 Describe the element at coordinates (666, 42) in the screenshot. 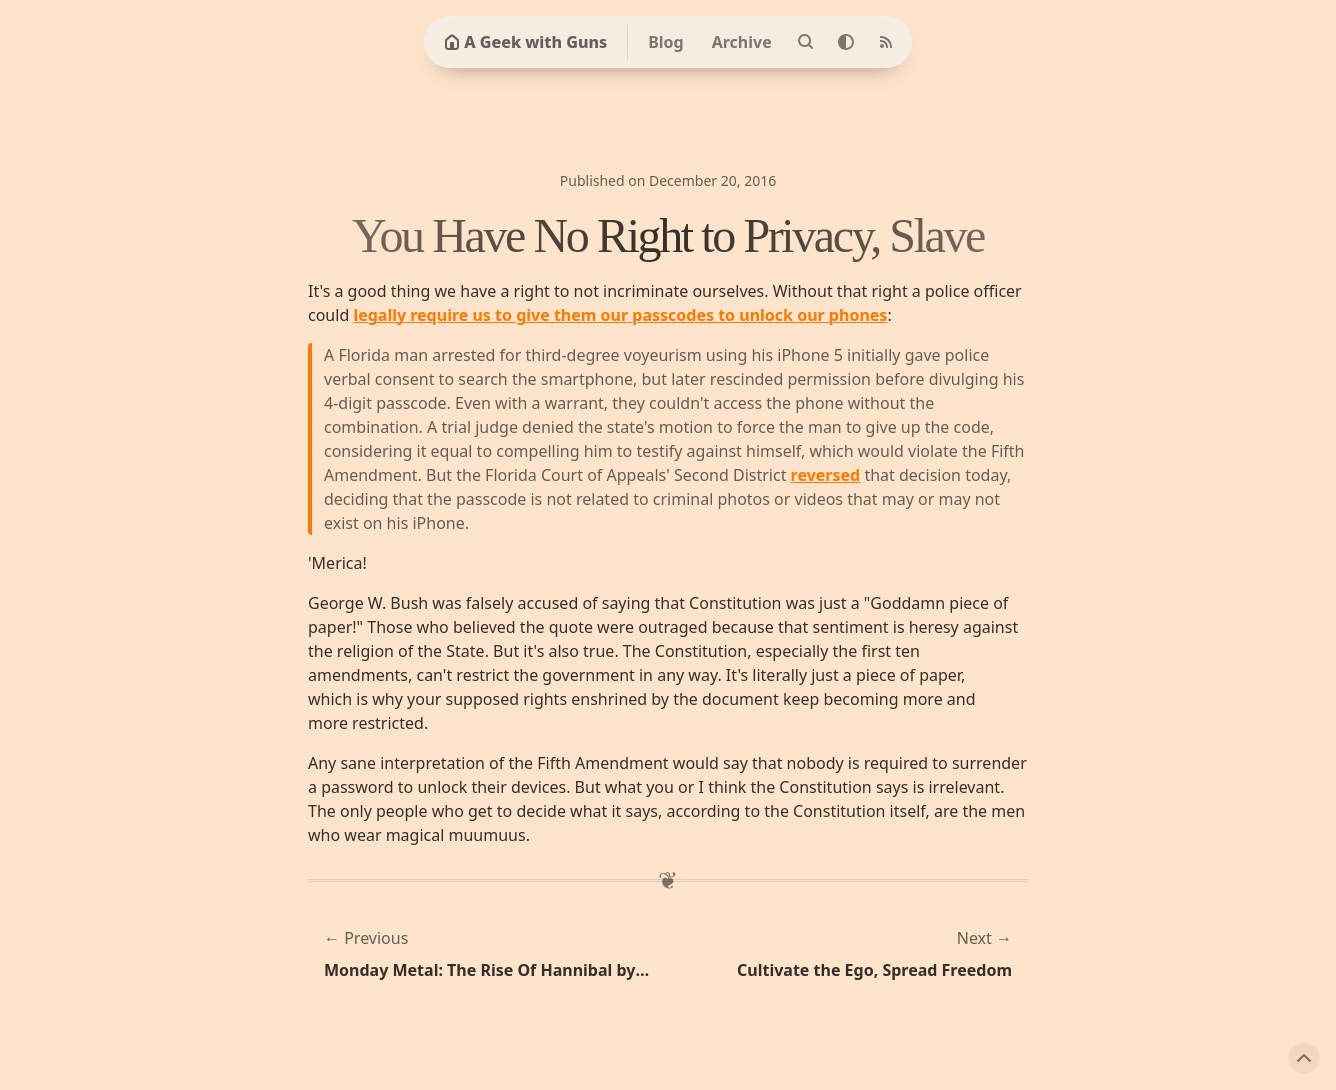

I see `Blog` at that location.